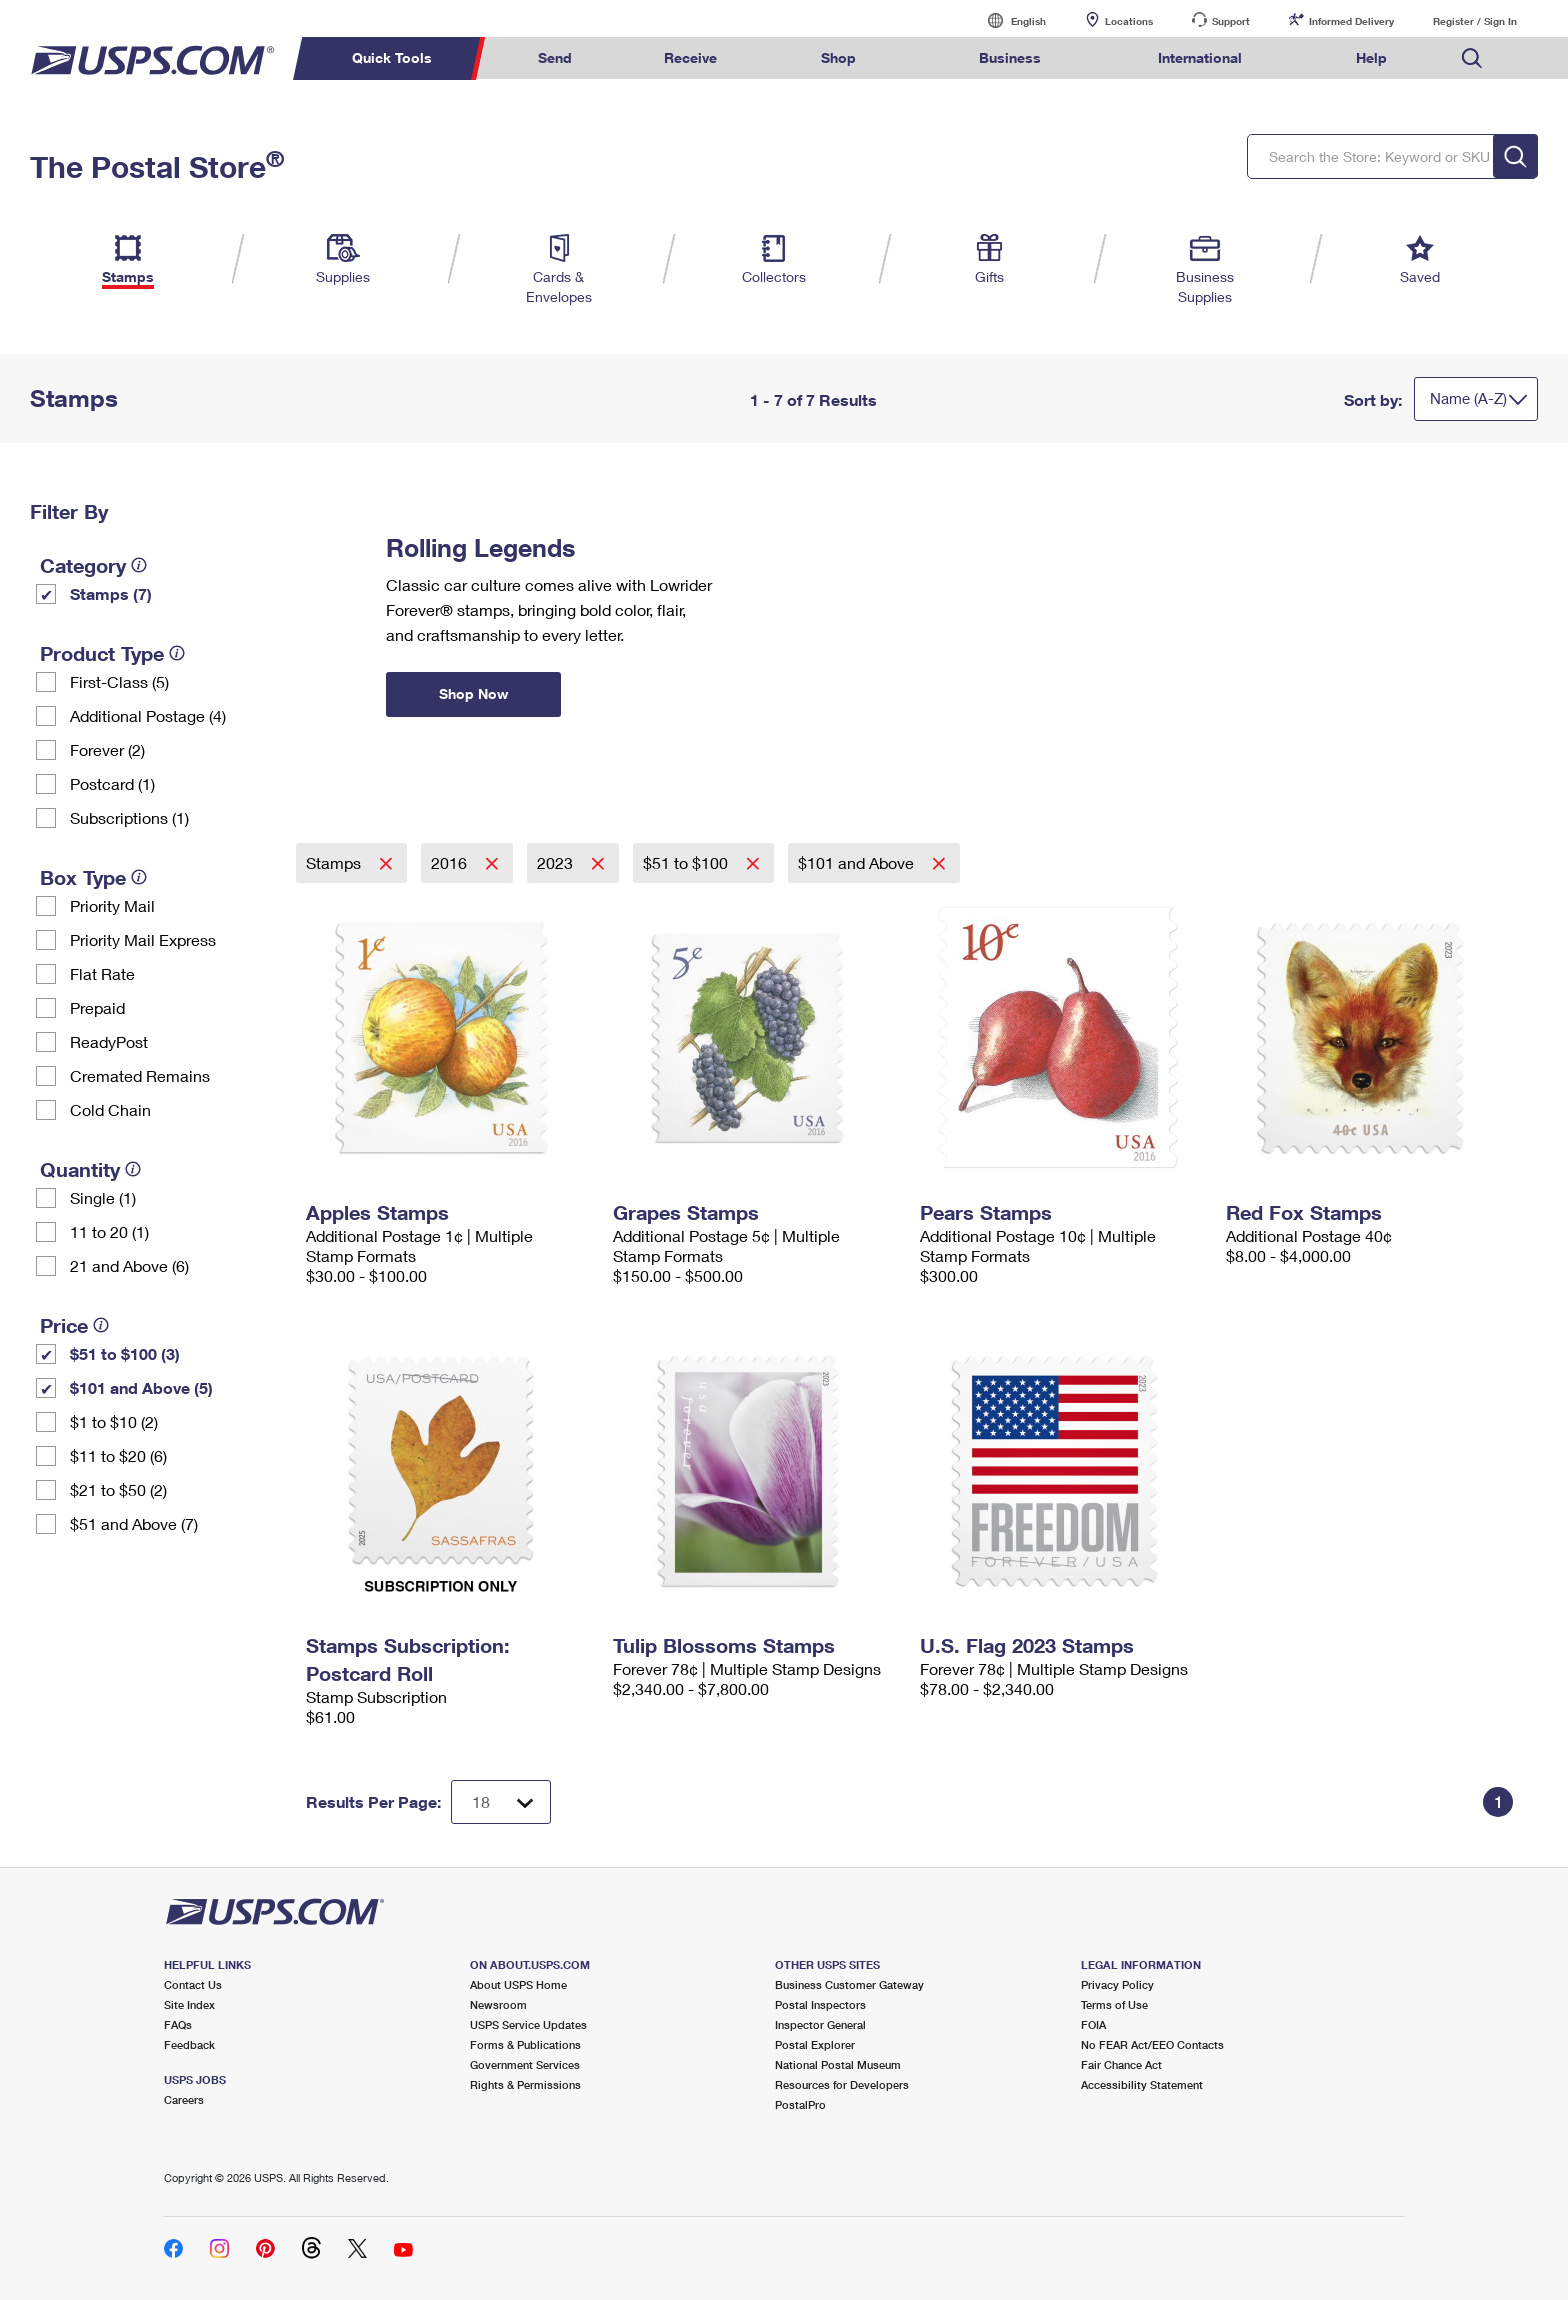 The image size is (1568, 2300). What do you see at coordinates (525, 2064) in the screenshot?
I see `Government Services` at bounding box center [525, 2064].